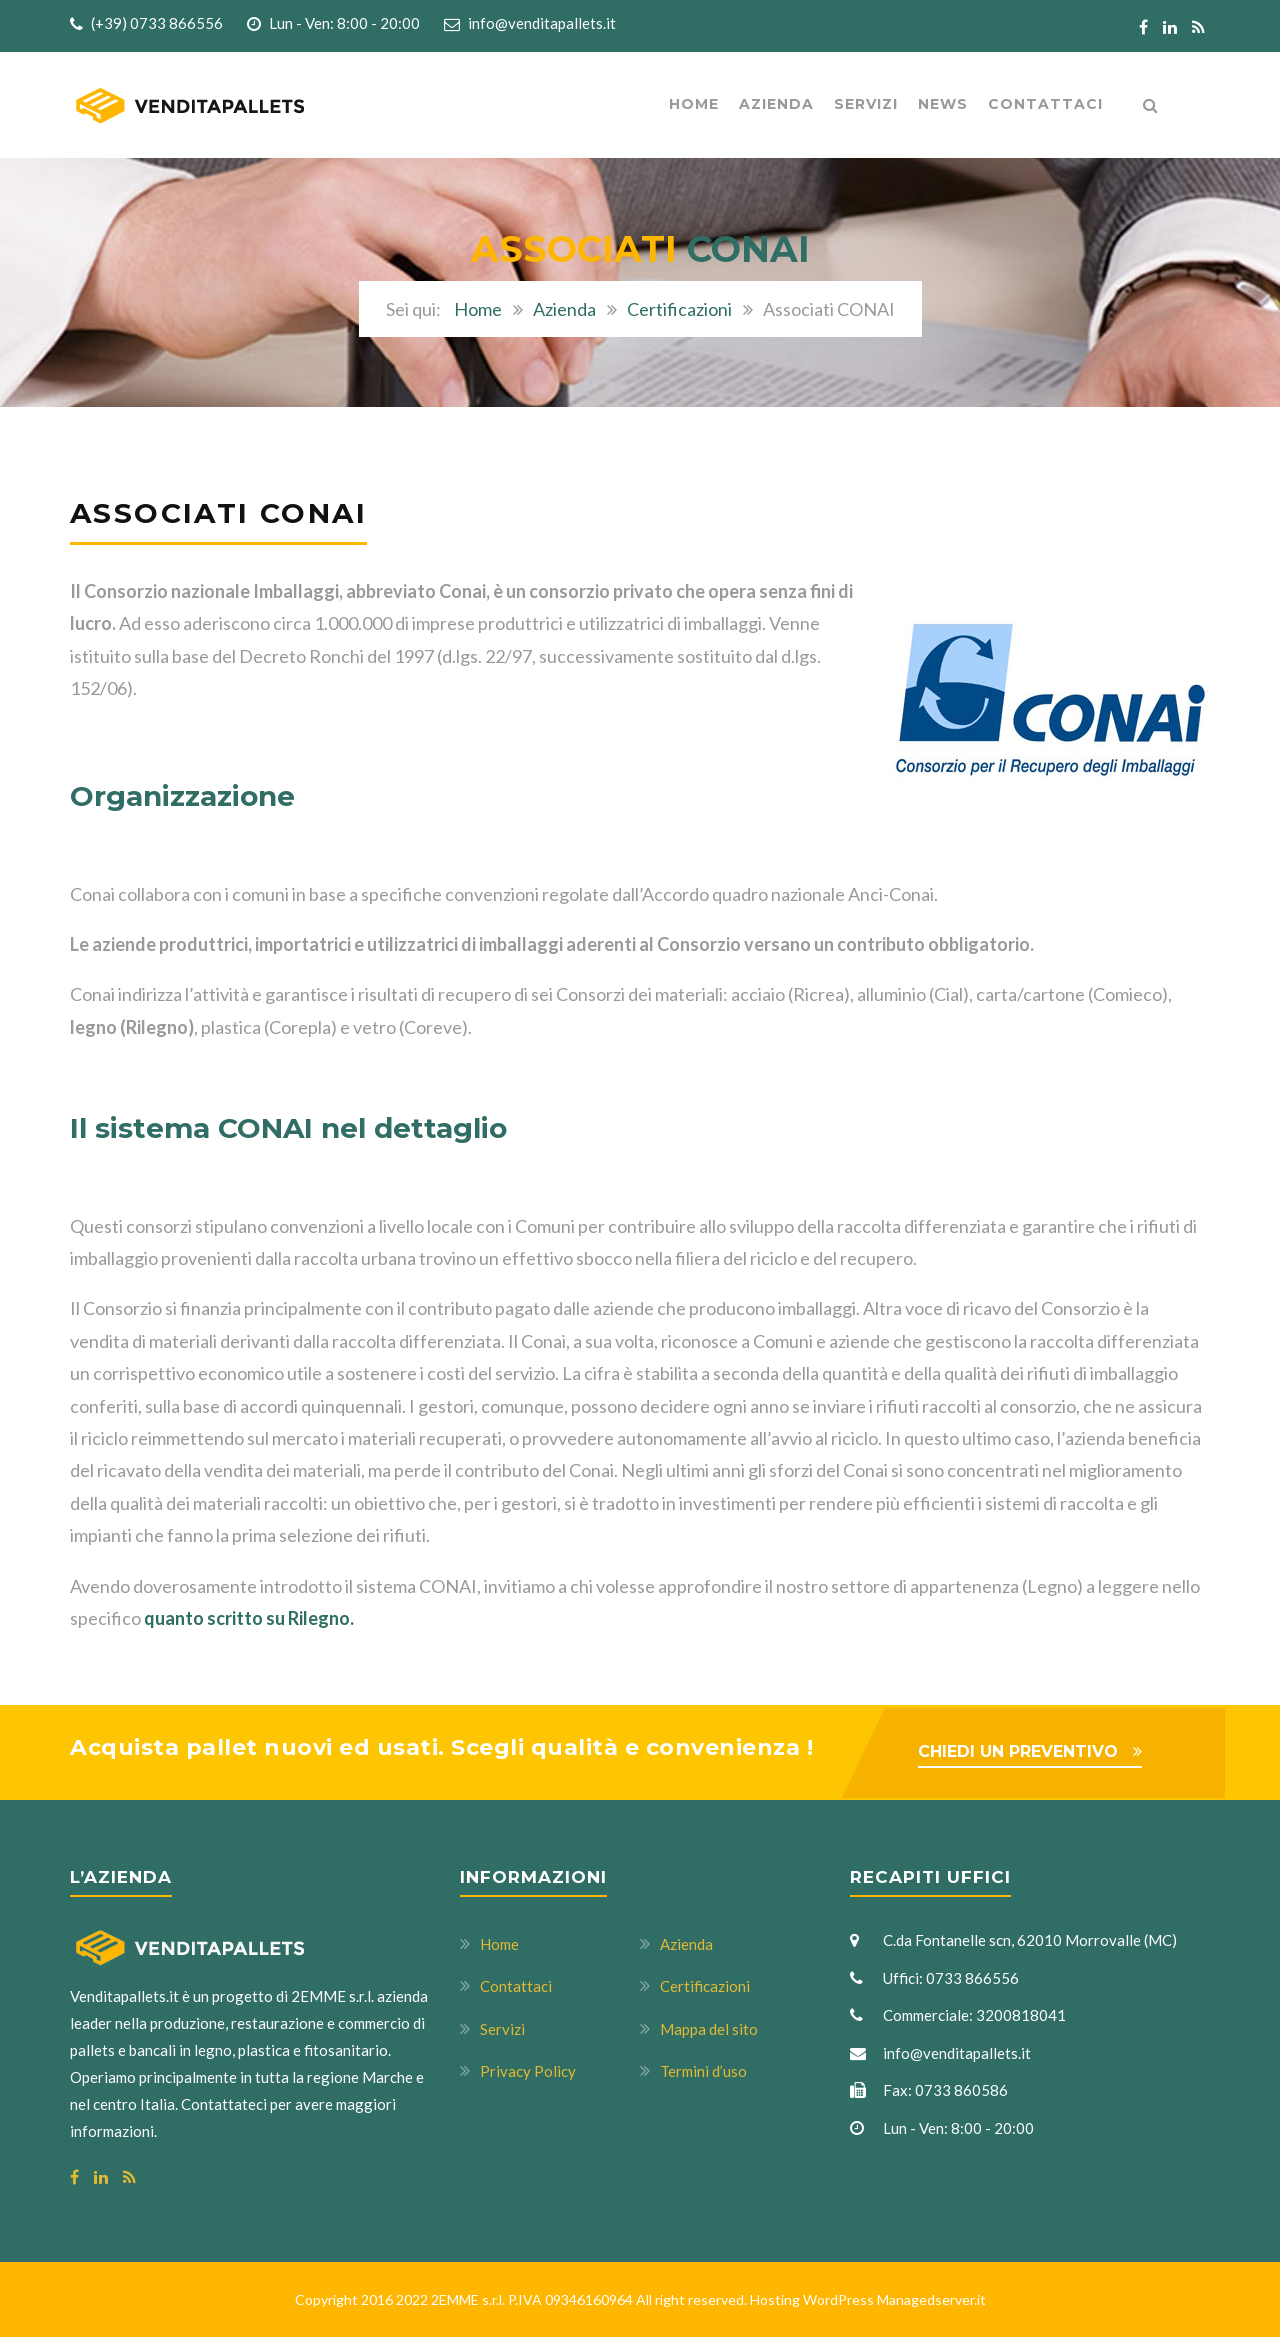 The image size is (1280, 2337). Describe the element at coordinates (866, 104) in the screenshot. I see `Servizi` at that location.